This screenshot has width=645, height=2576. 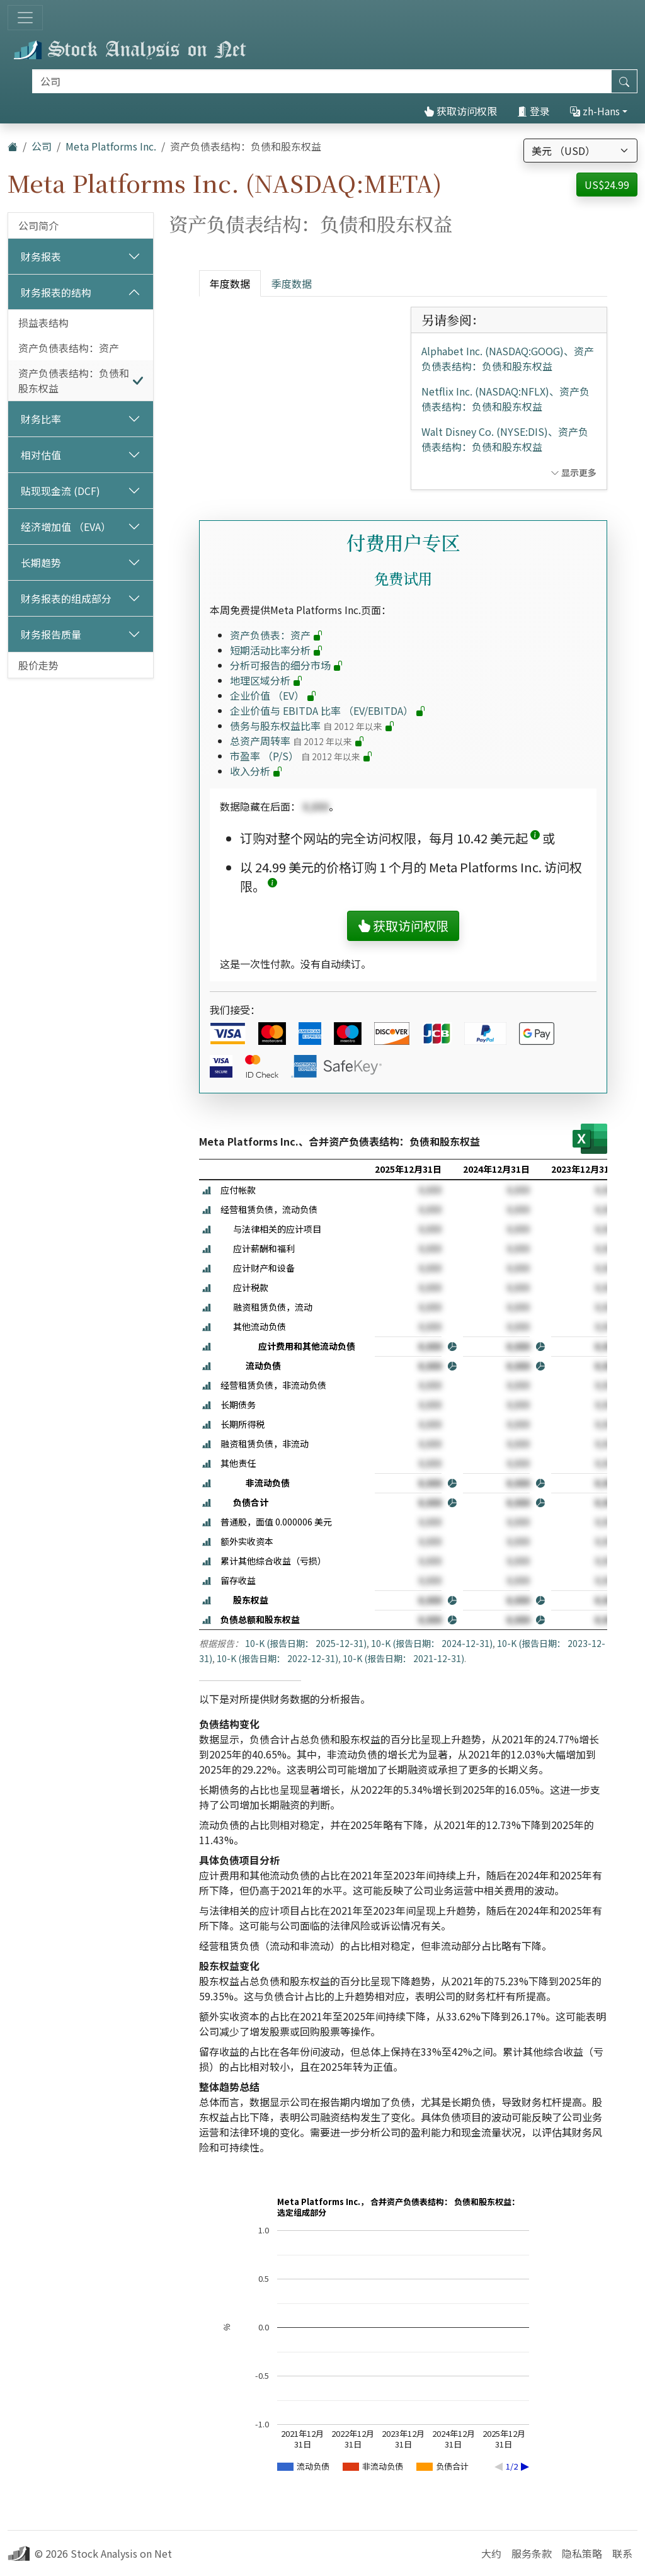 What do you see at coordinates (41, 256) in the screenshot?
I see `财务报表` at bounding box center [41, 256].